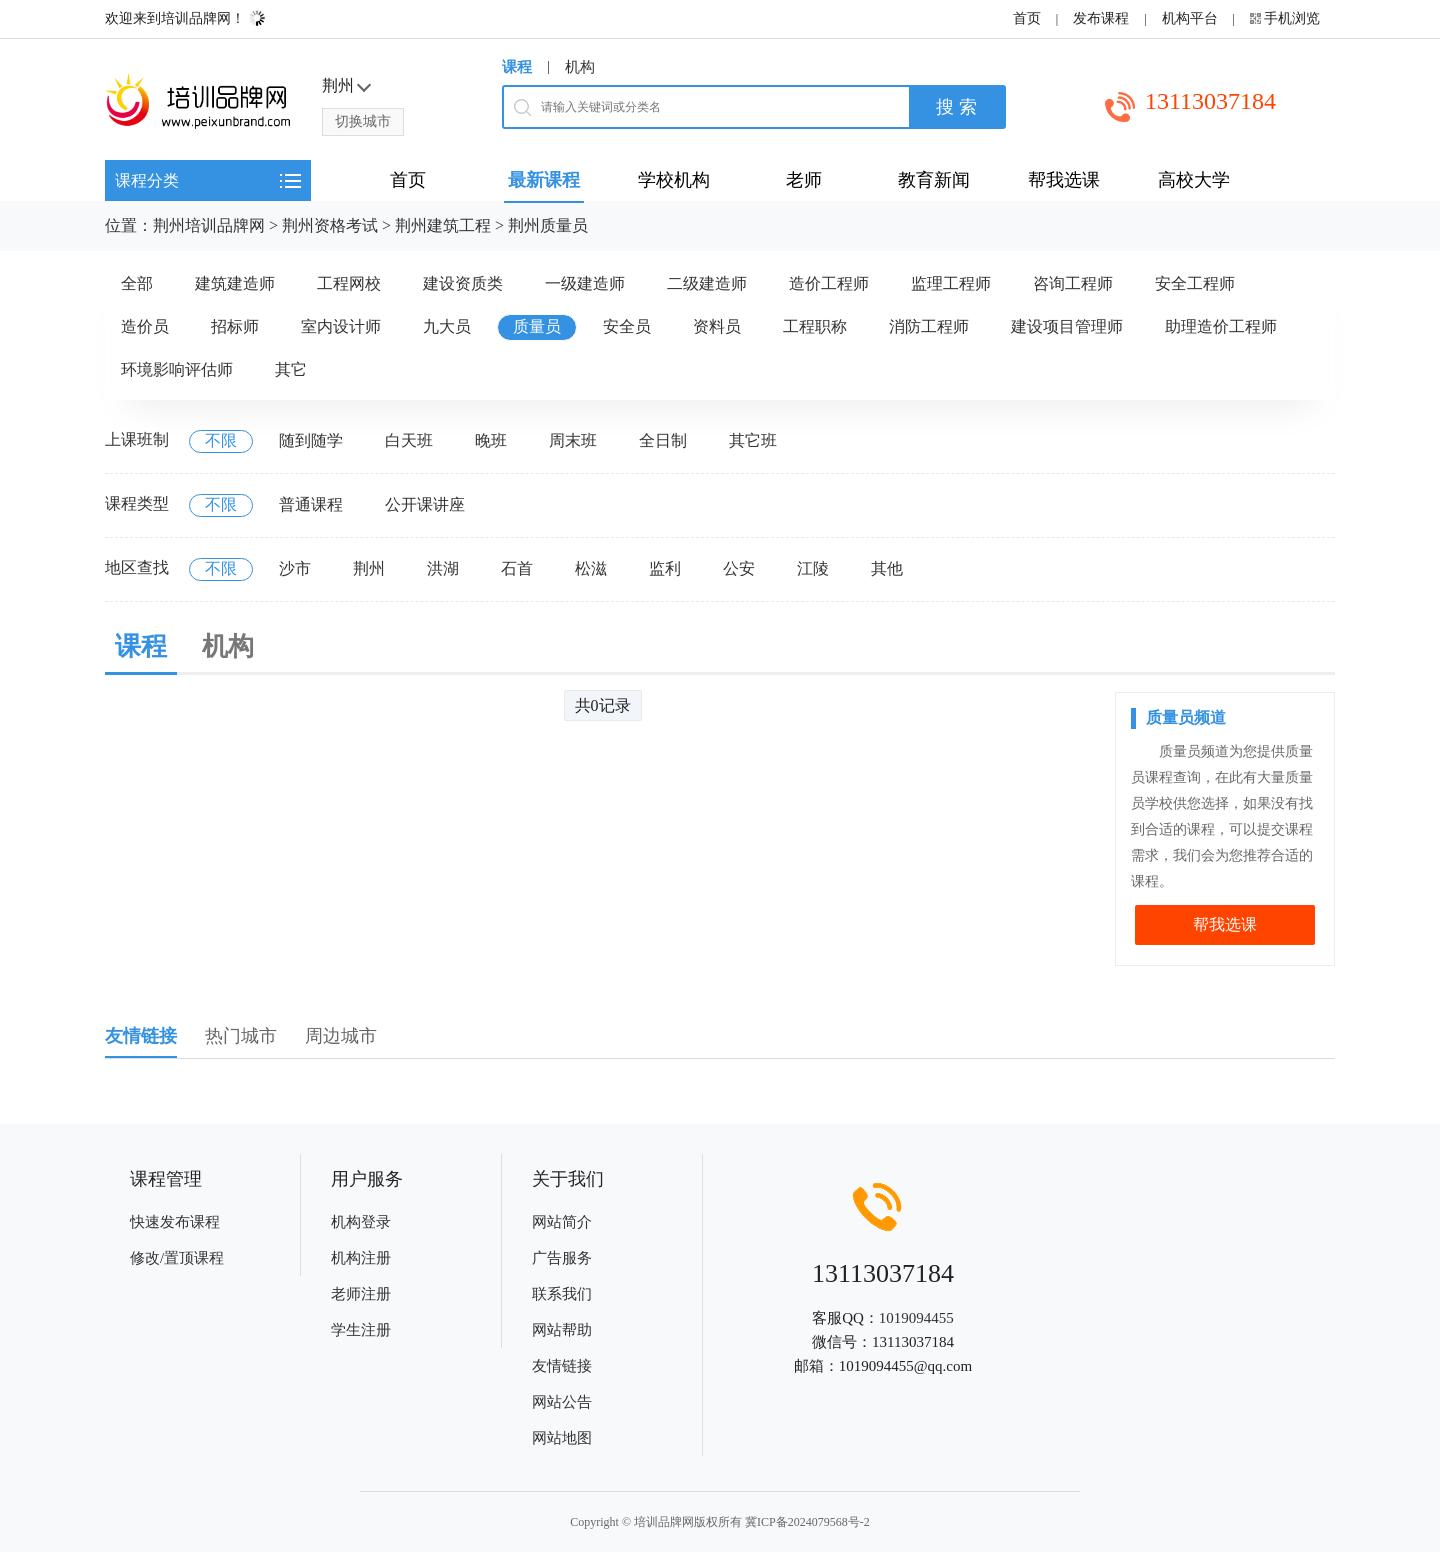 The width and height of the screenshot is (1440, 1552). What do you see at coordinates (221, 440) in the screenshot?
I see `不限` at bounding box center [221, 440].